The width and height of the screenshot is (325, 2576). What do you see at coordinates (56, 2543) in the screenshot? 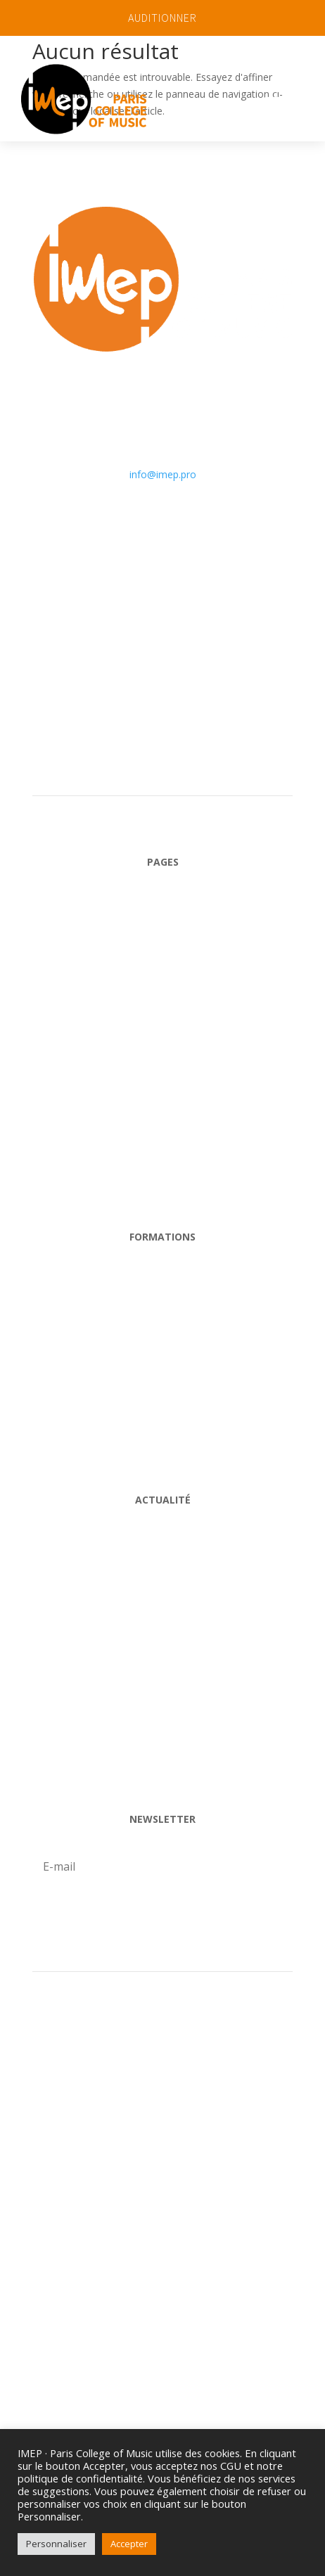
I see `Personnaliser [button]` at bounding box center [56, 2543].